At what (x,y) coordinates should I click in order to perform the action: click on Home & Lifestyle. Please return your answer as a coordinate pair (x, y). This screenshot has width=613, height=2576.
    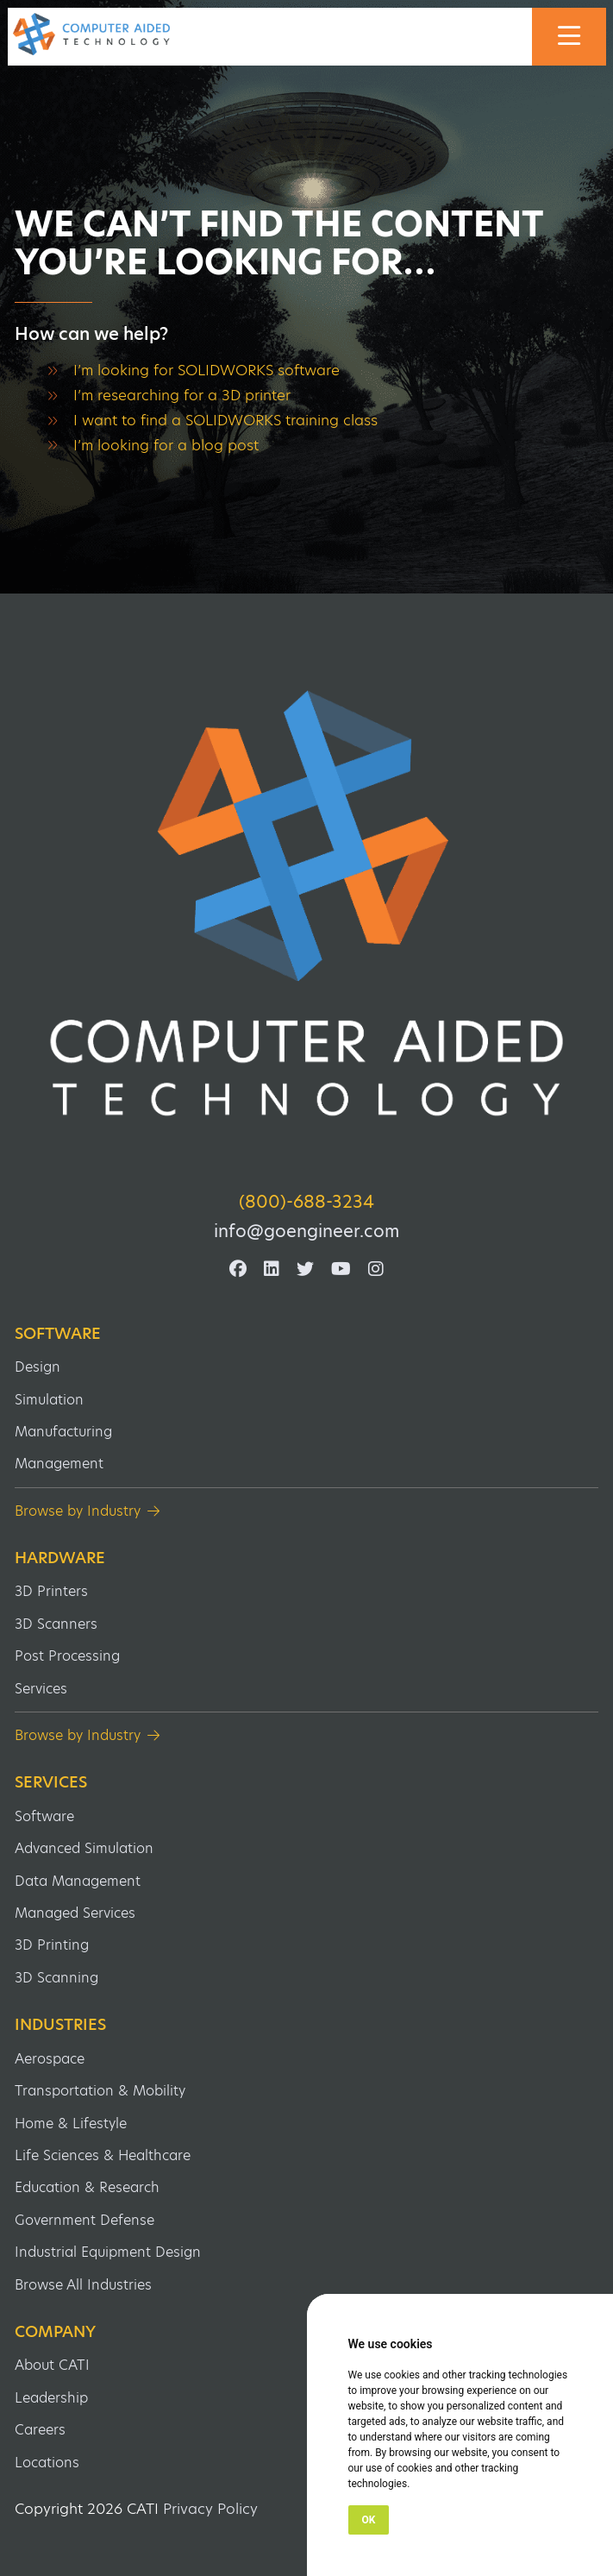
    Looking at the image, I should click on (71, 2123).